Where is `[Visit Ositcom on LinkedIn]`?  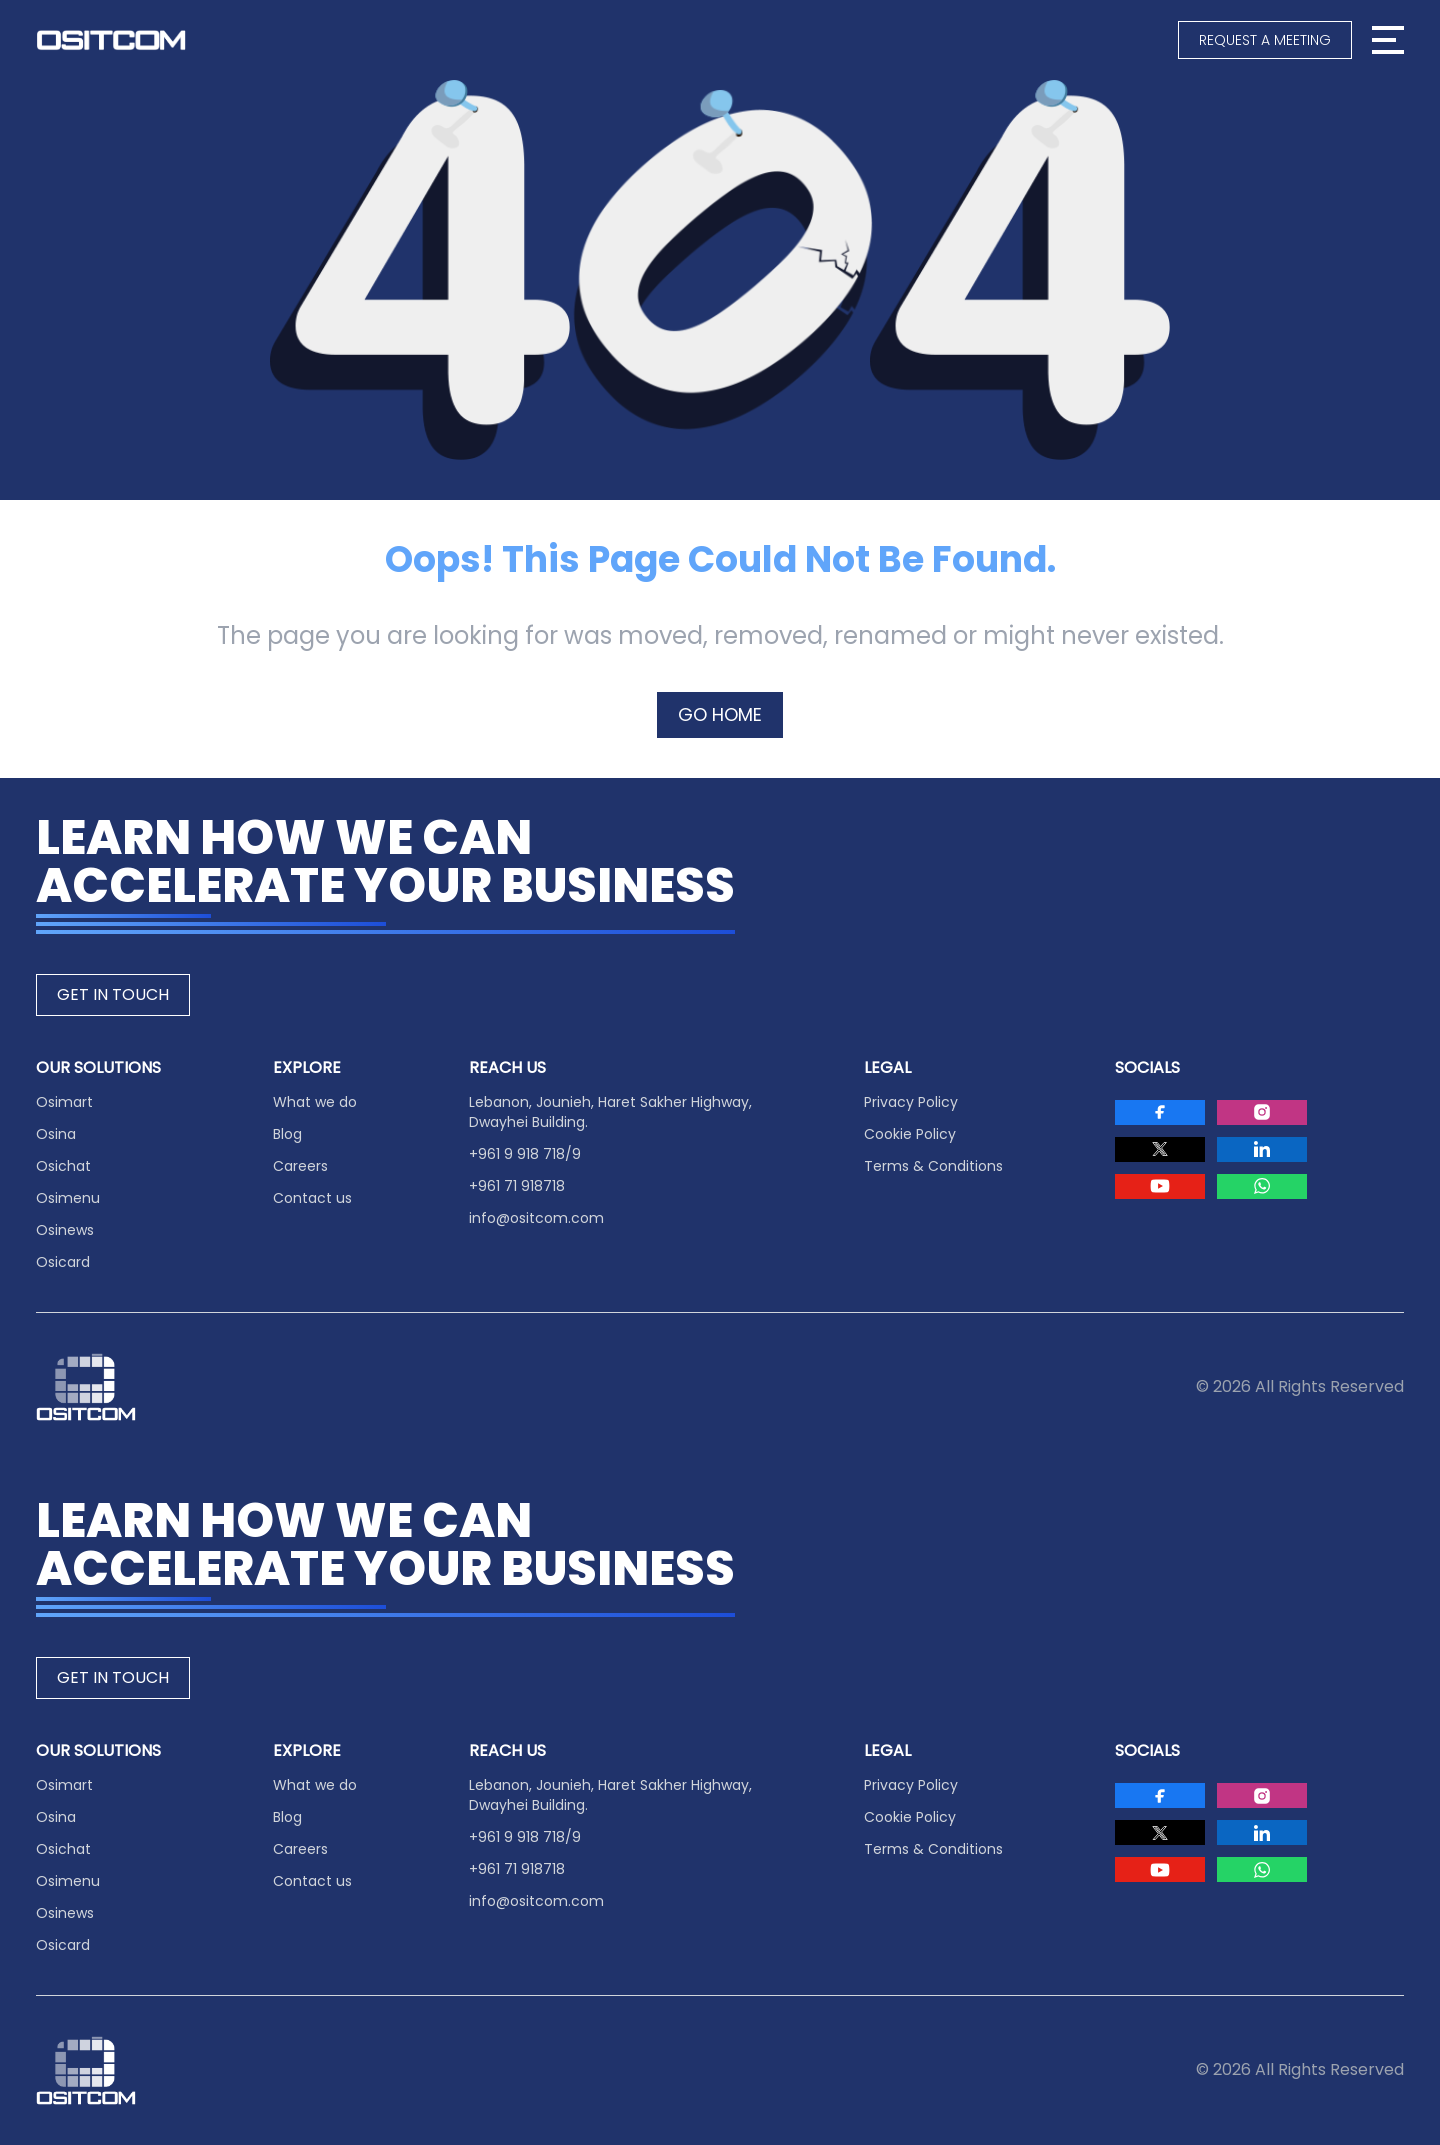
[Visit Ositcom on LinkedIn] is located at coordinates (1262, 1149).